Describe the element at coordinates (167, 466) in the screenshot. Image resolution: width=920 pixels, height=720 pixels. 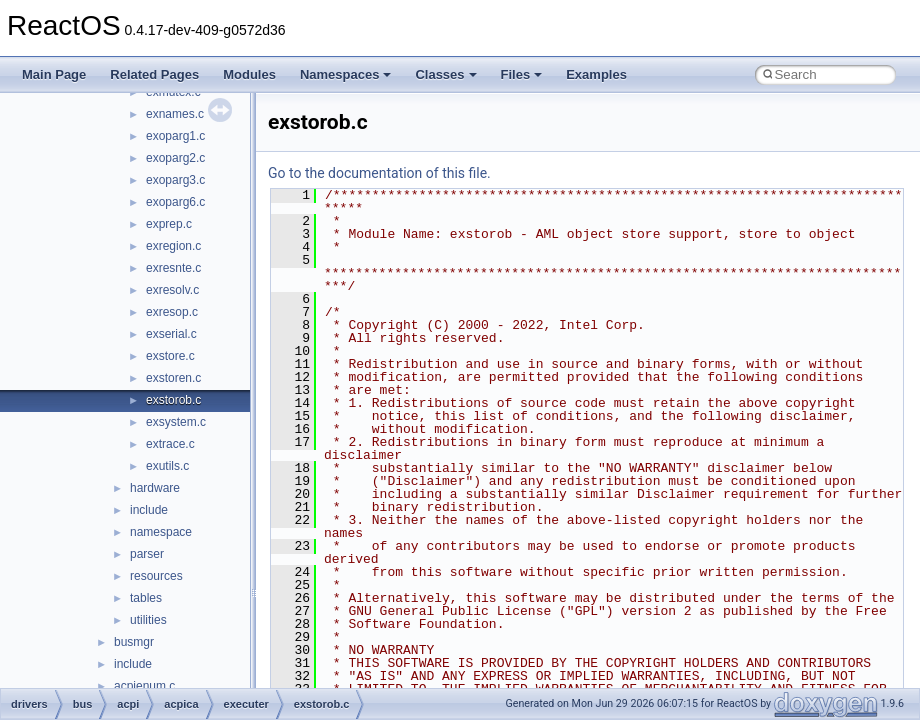
I see `exutils.c` at that location.